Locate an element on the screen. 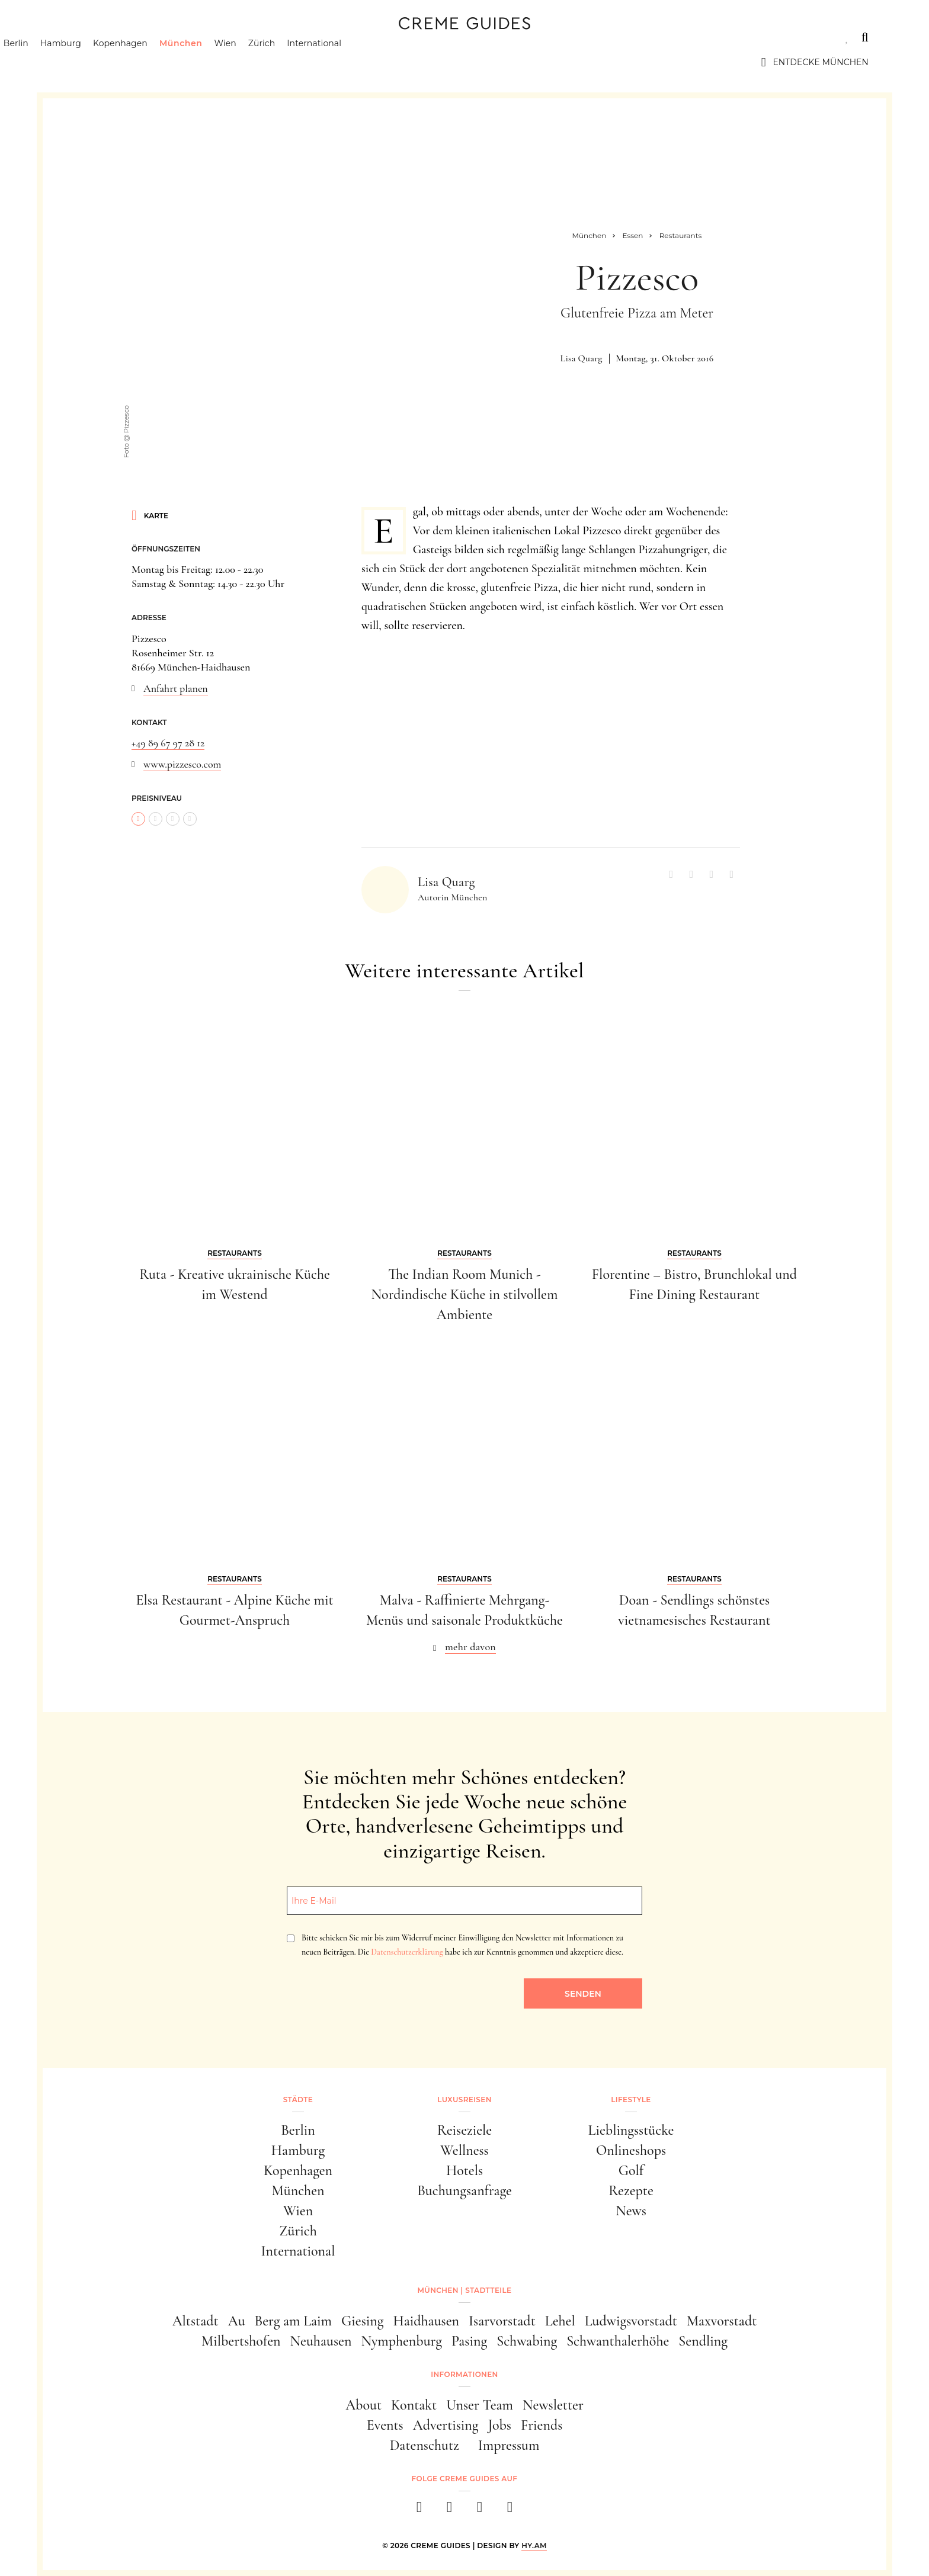 The height and width of the screenshot is (2576, 929). Wien is located at coordinates (282, 62).